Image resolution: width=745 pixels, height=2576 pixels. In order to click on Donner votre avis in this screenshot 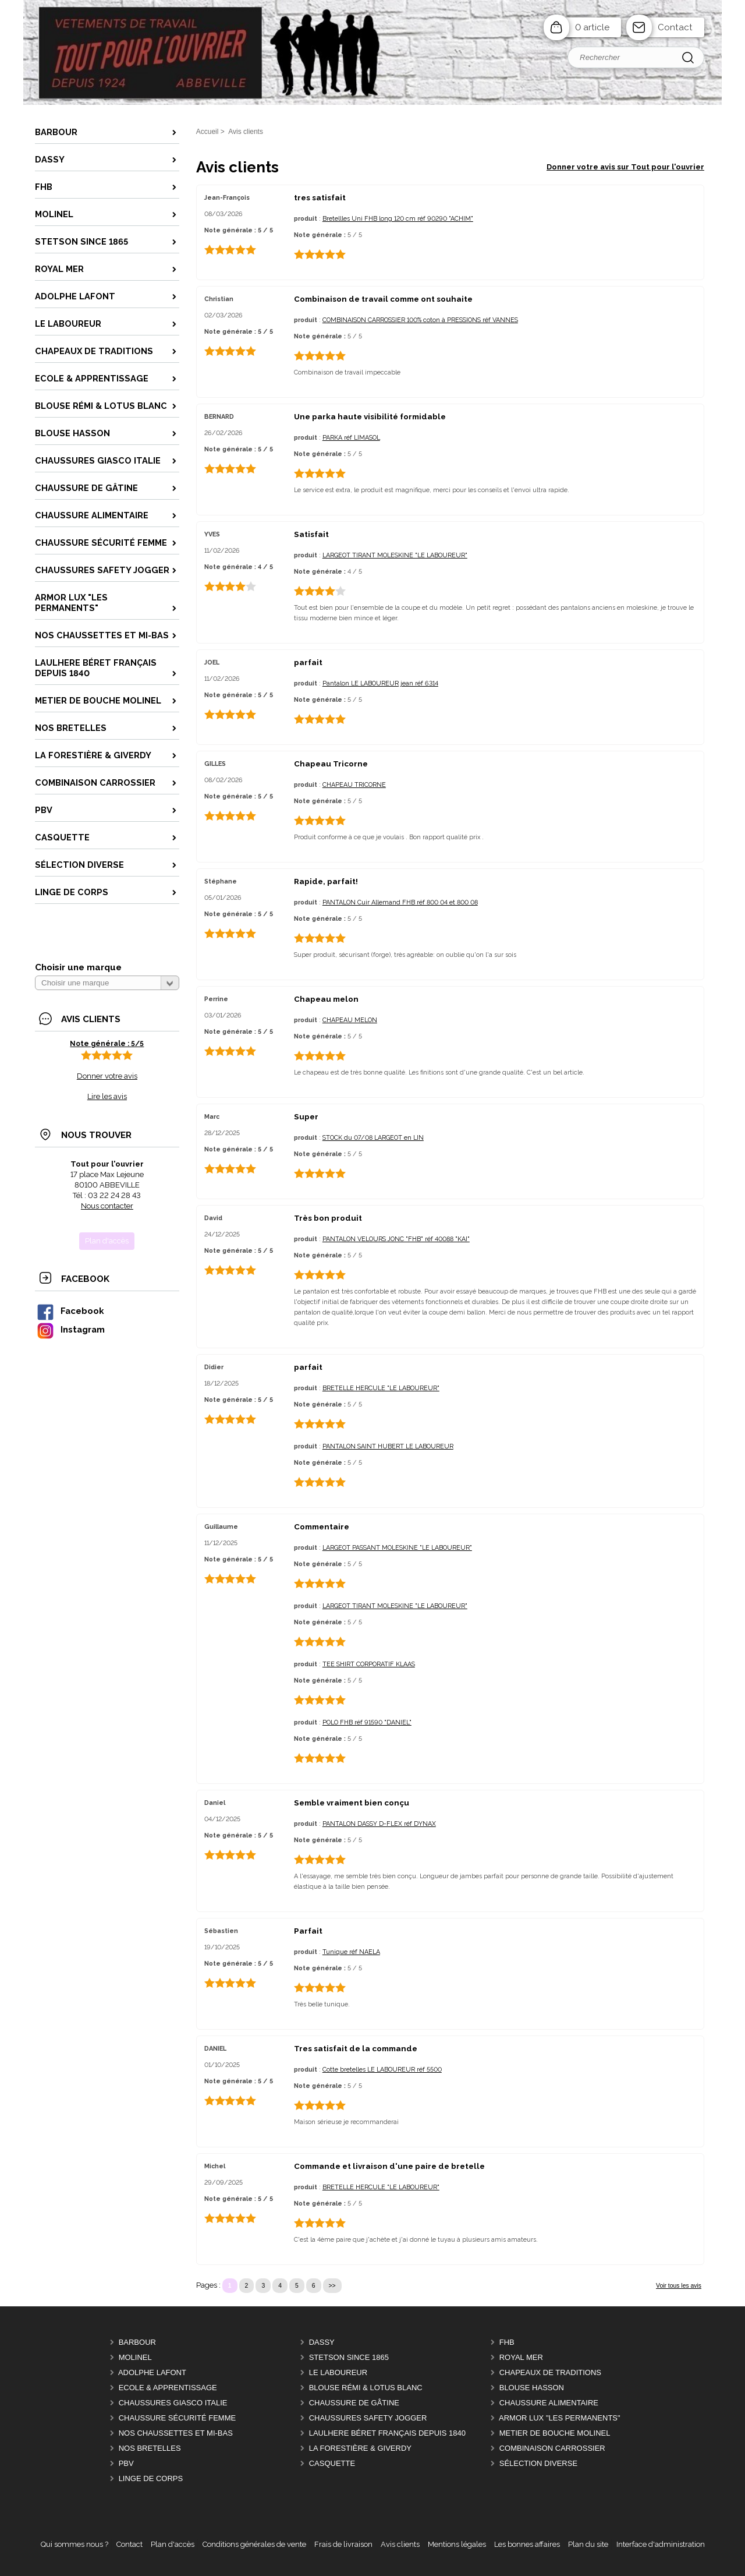, I will do `click(107, 1076)`.